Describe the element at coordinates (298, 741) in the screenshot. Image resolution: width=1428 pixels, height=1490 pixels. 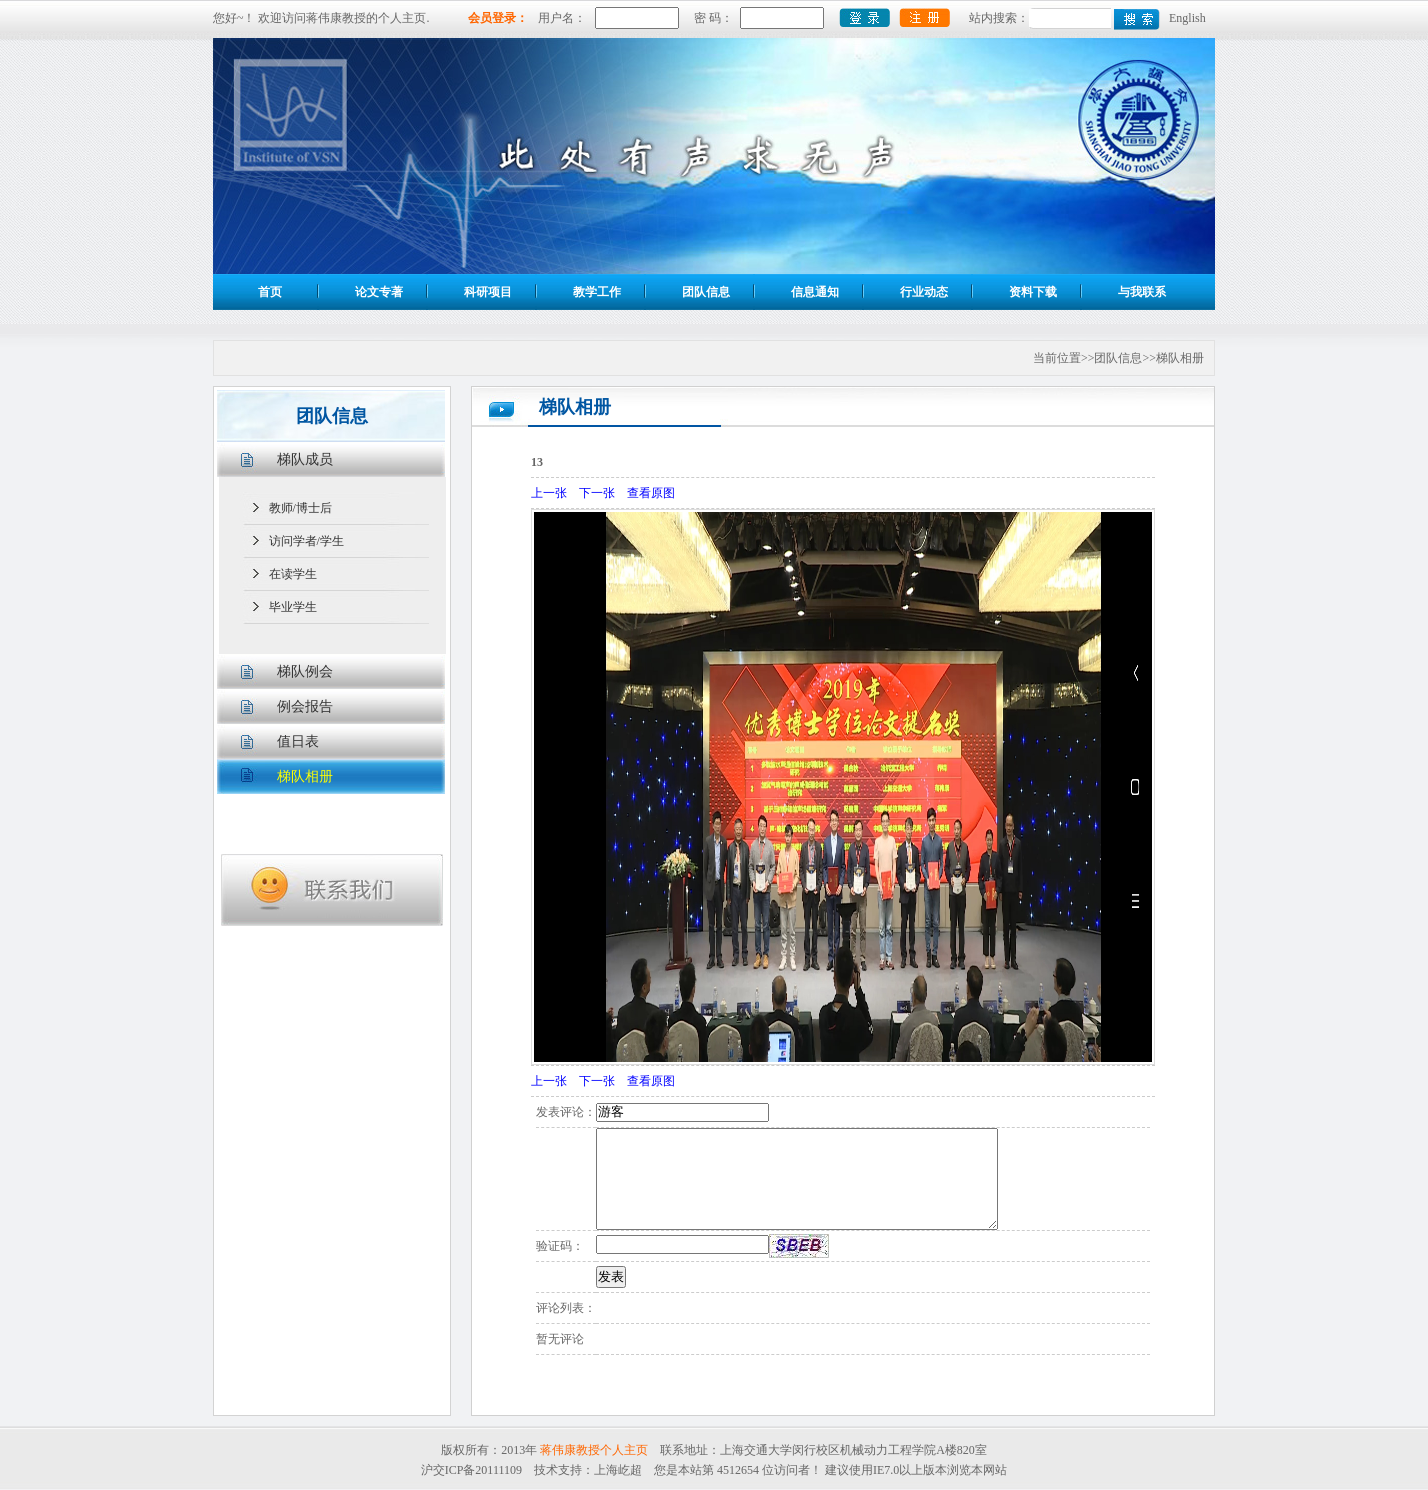
I see `值日表` at that location.